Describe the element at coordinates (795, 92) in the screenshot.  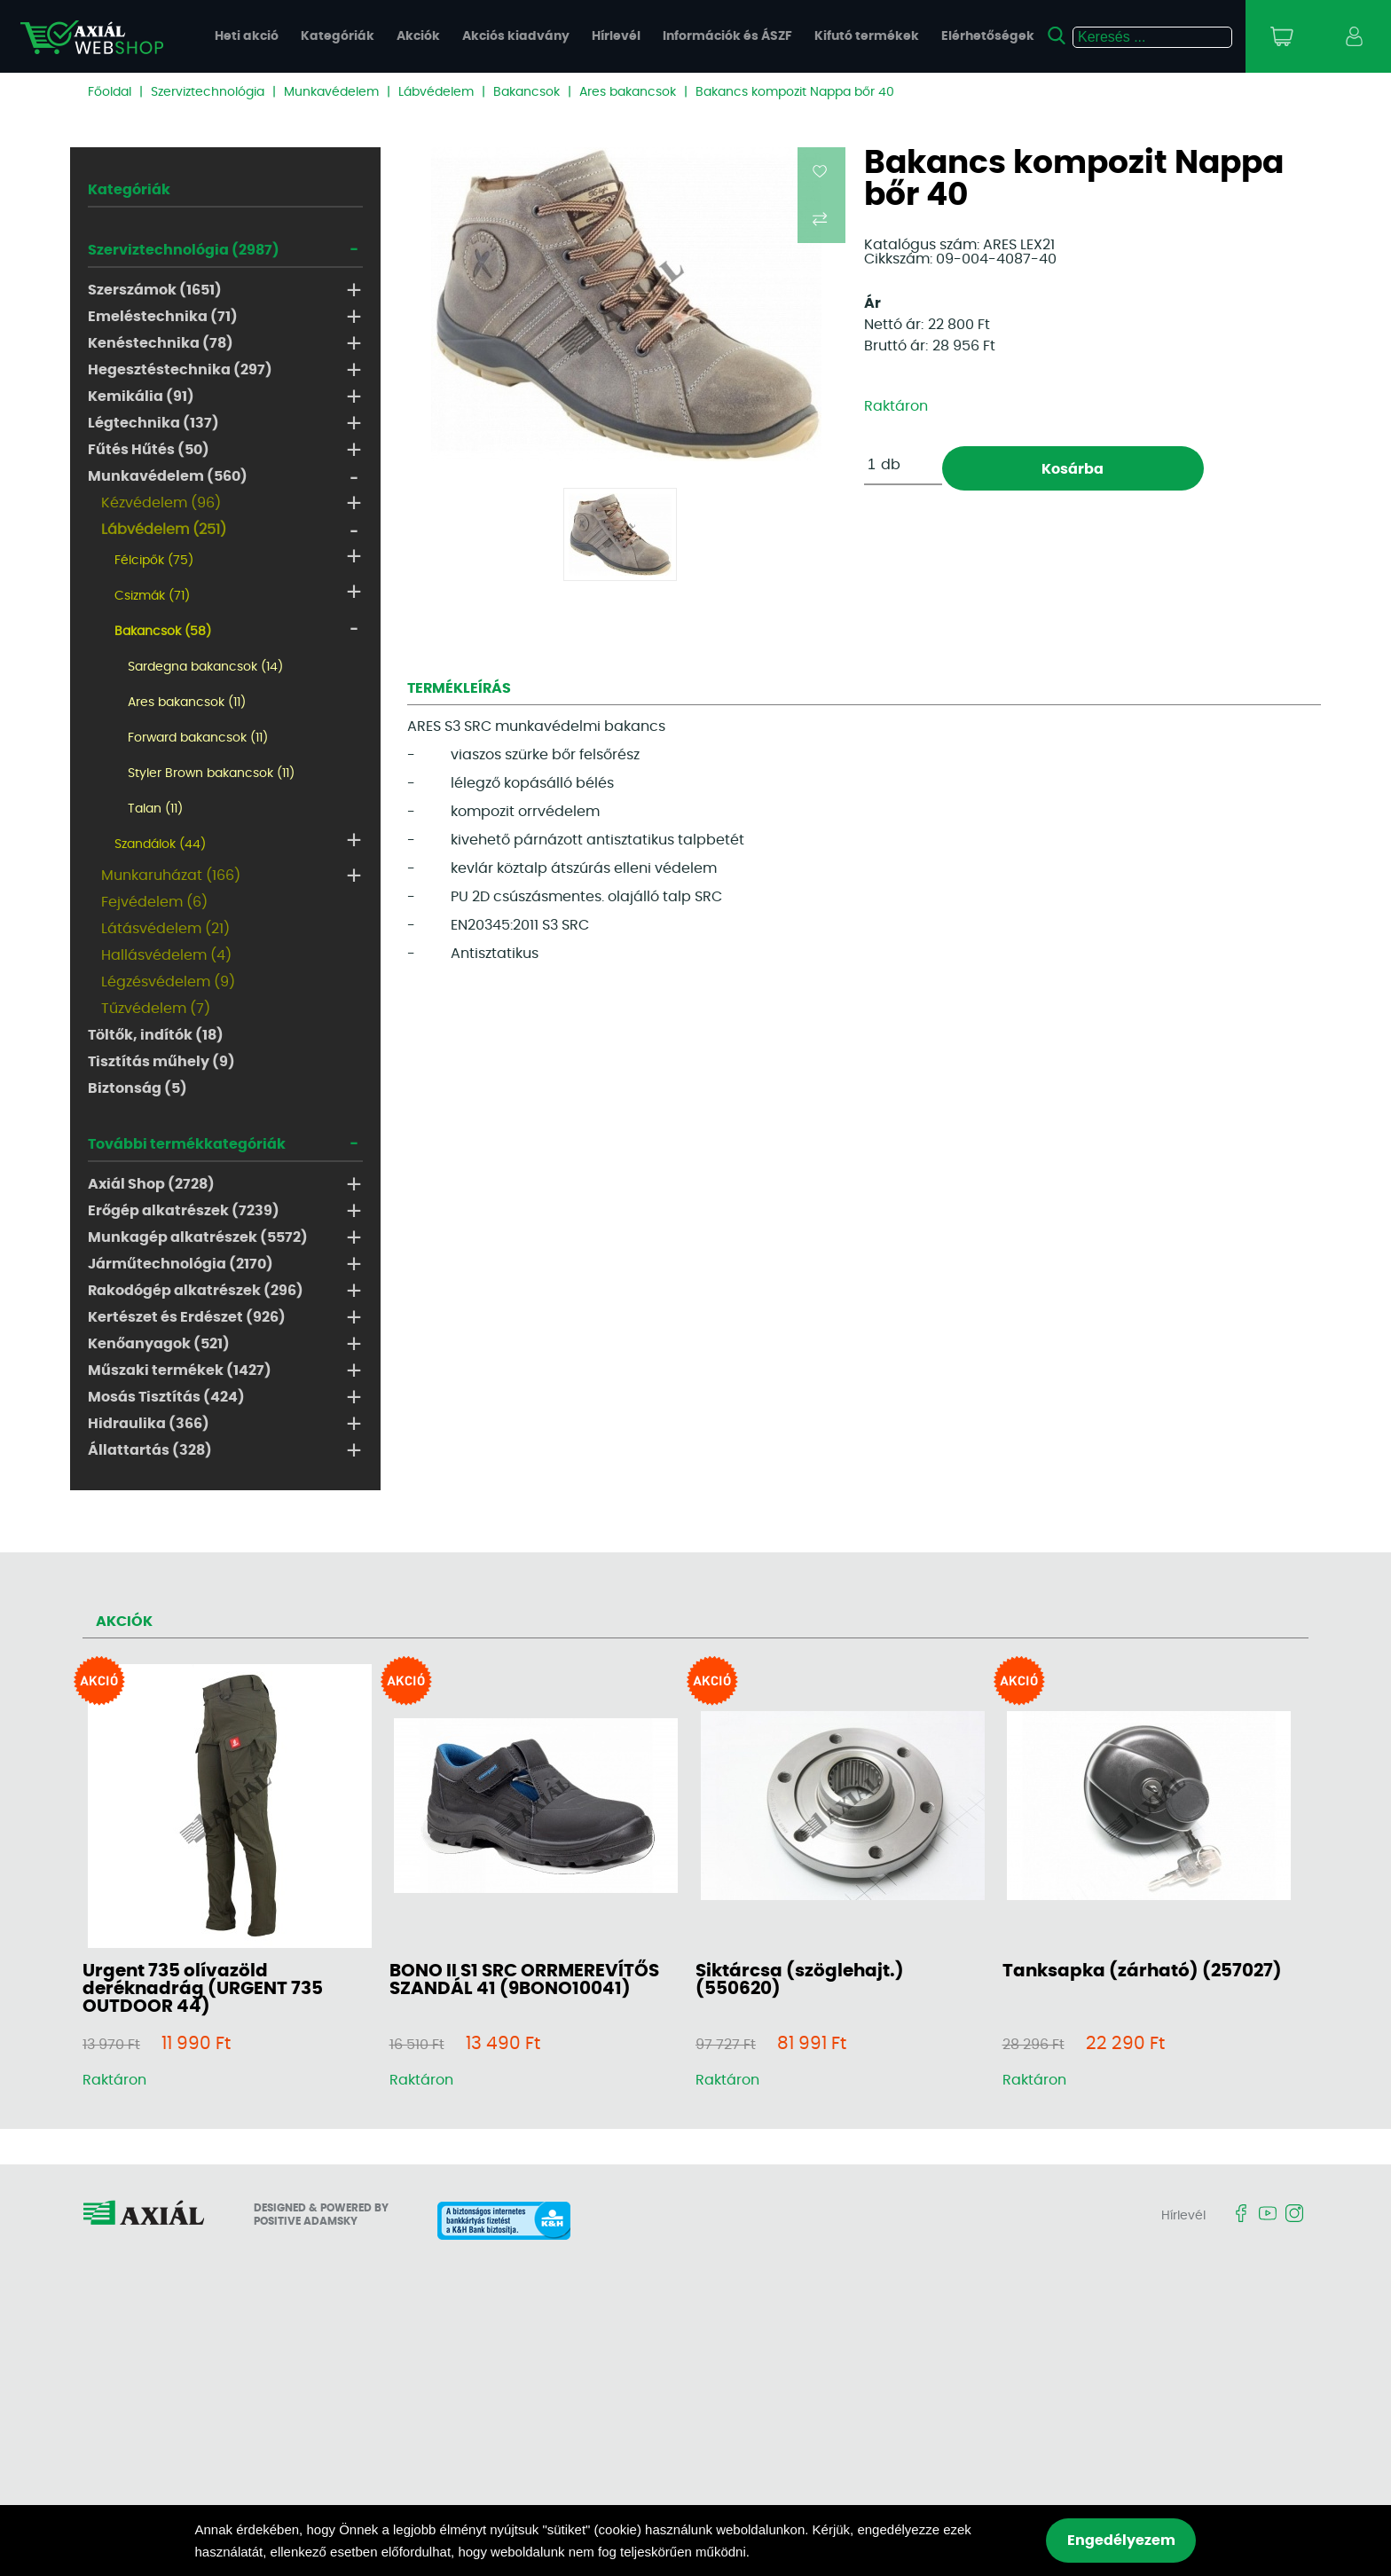
I see `Bakancs kompozit Nappa bőr 40` at that location.